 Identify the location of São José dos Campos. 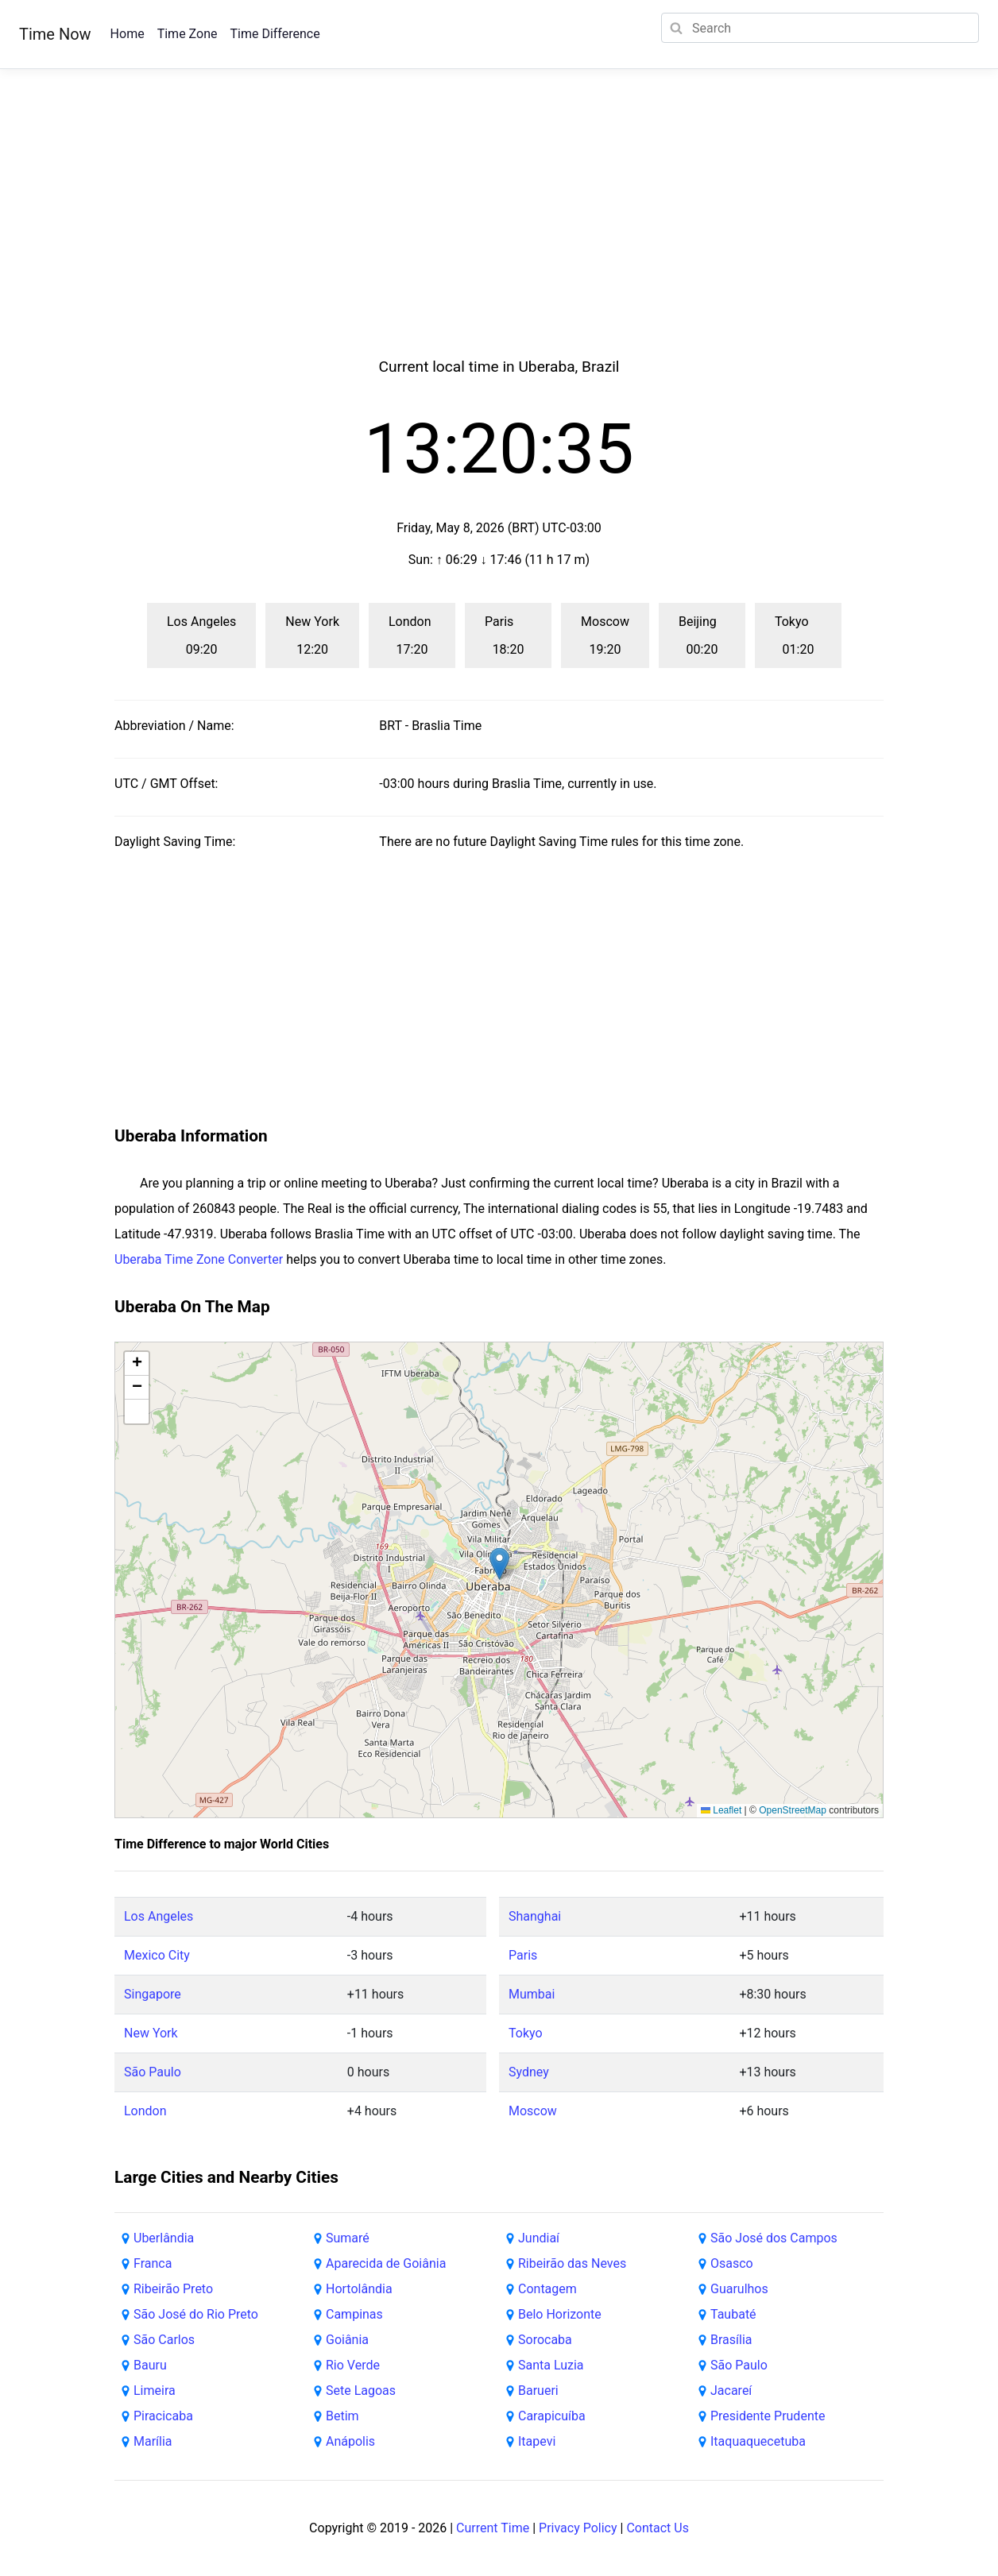
(773, 2238).